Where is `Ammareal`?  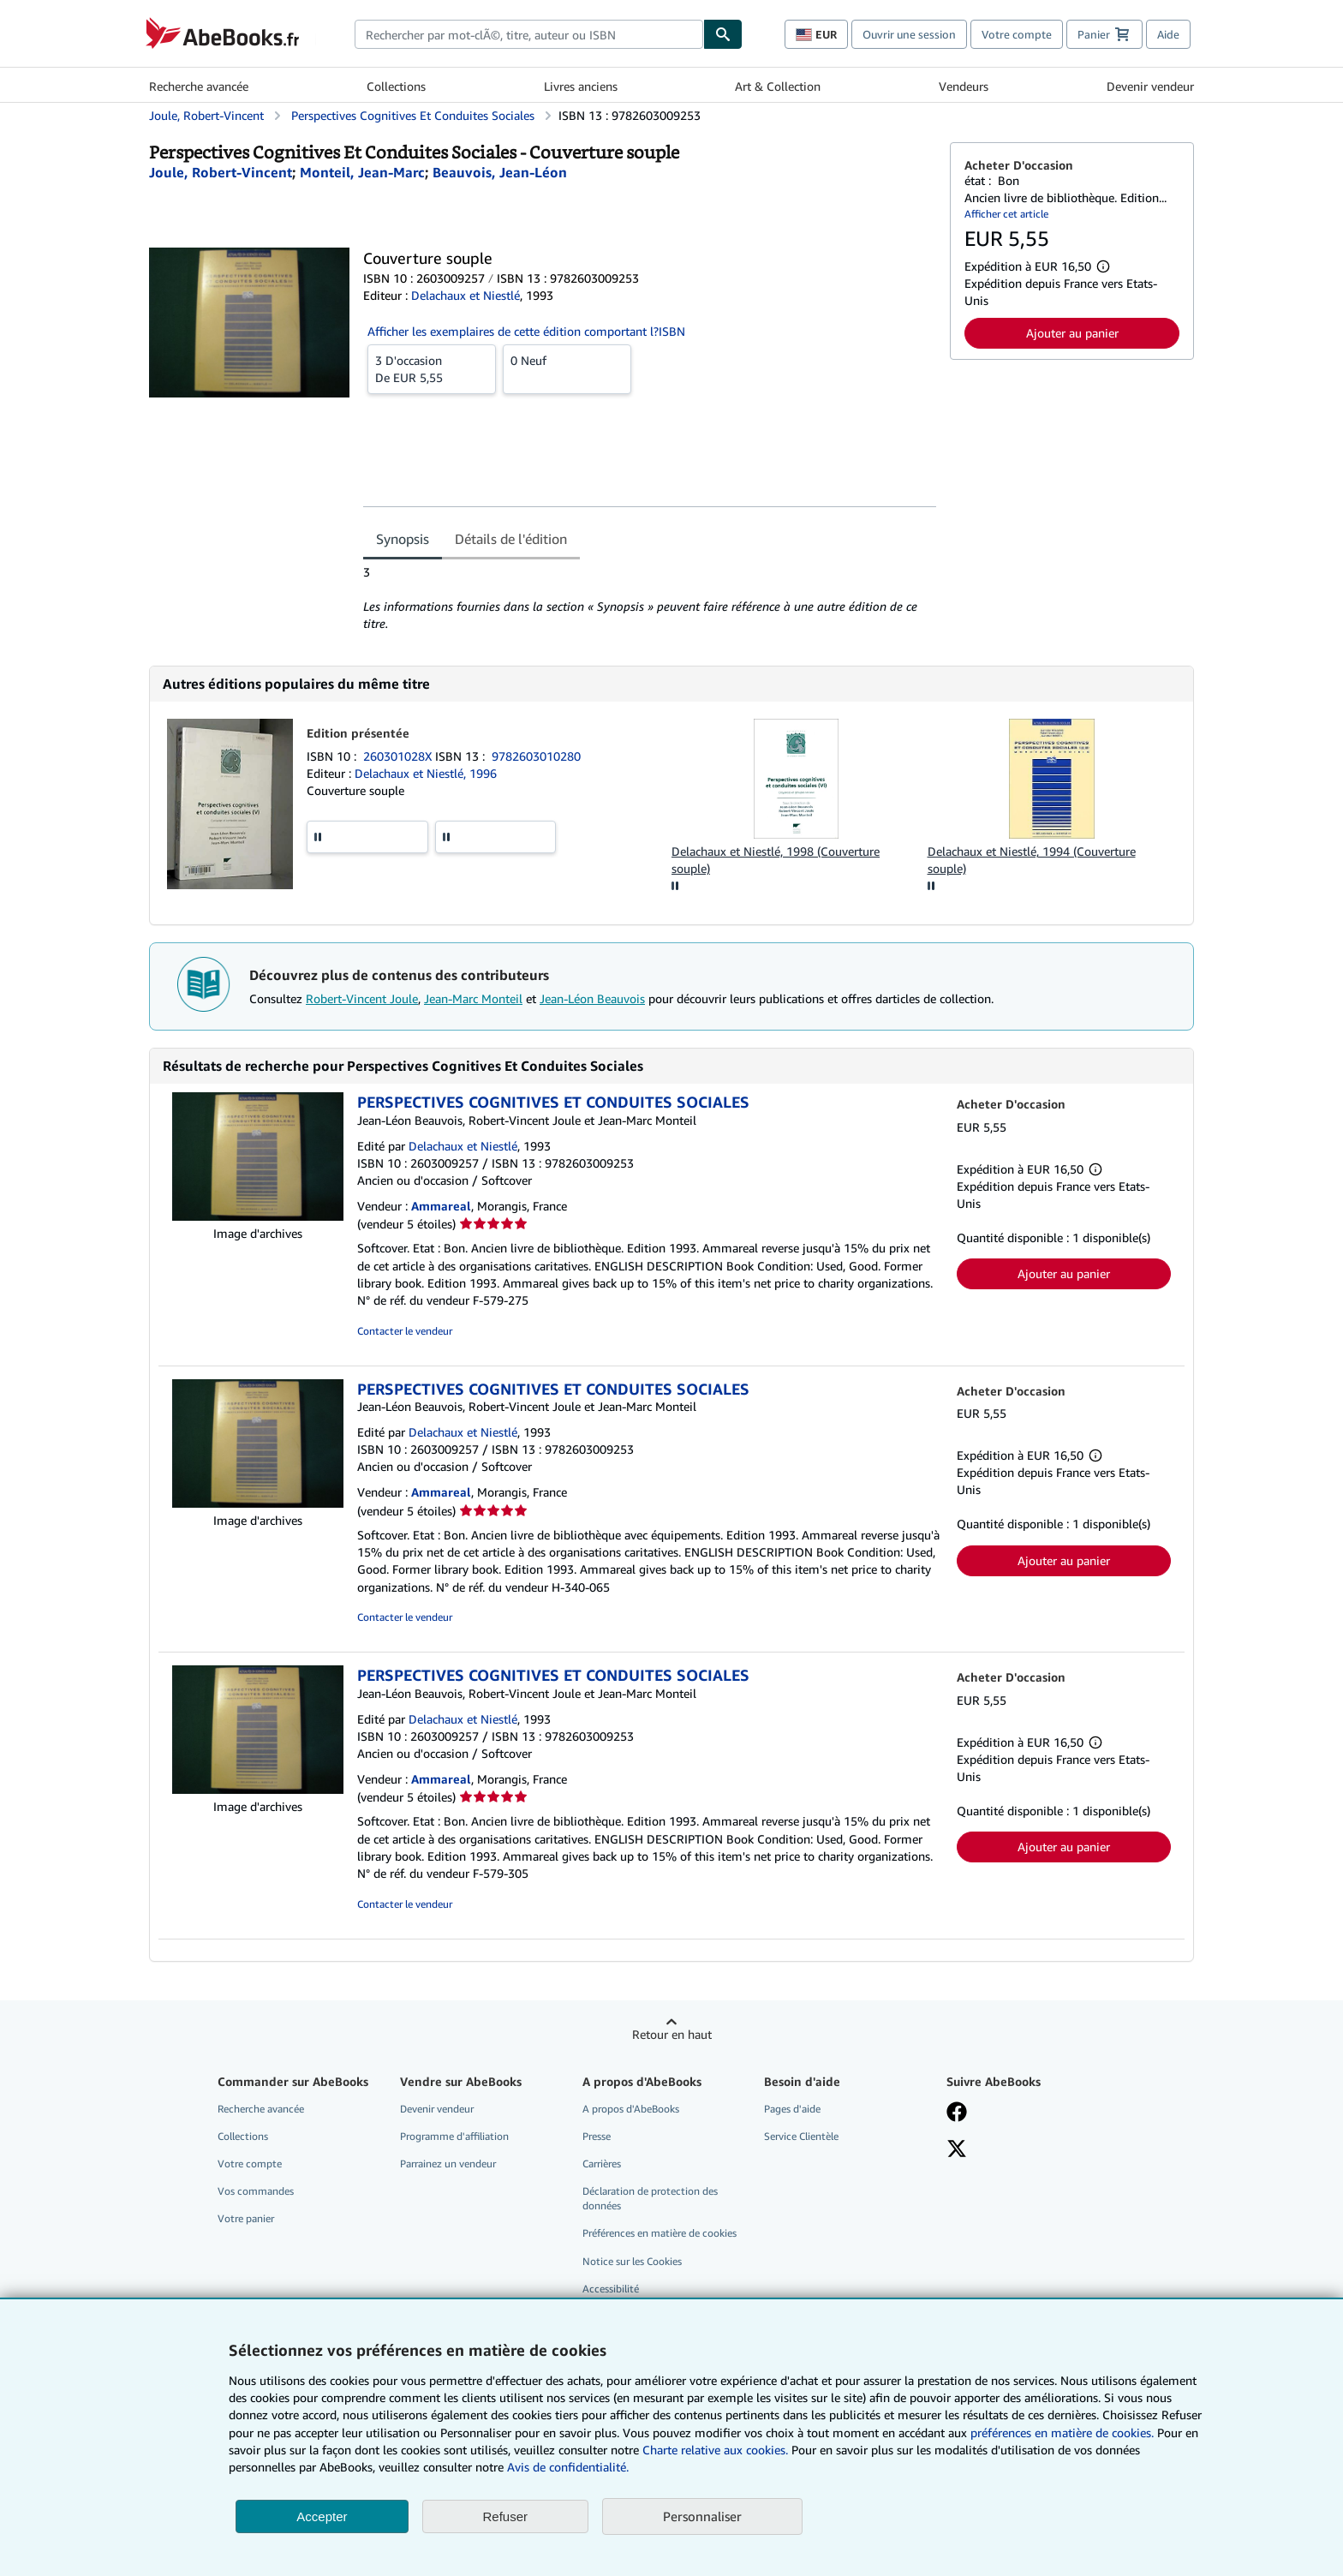
Ammareal is located at coordinates (441, 1205).